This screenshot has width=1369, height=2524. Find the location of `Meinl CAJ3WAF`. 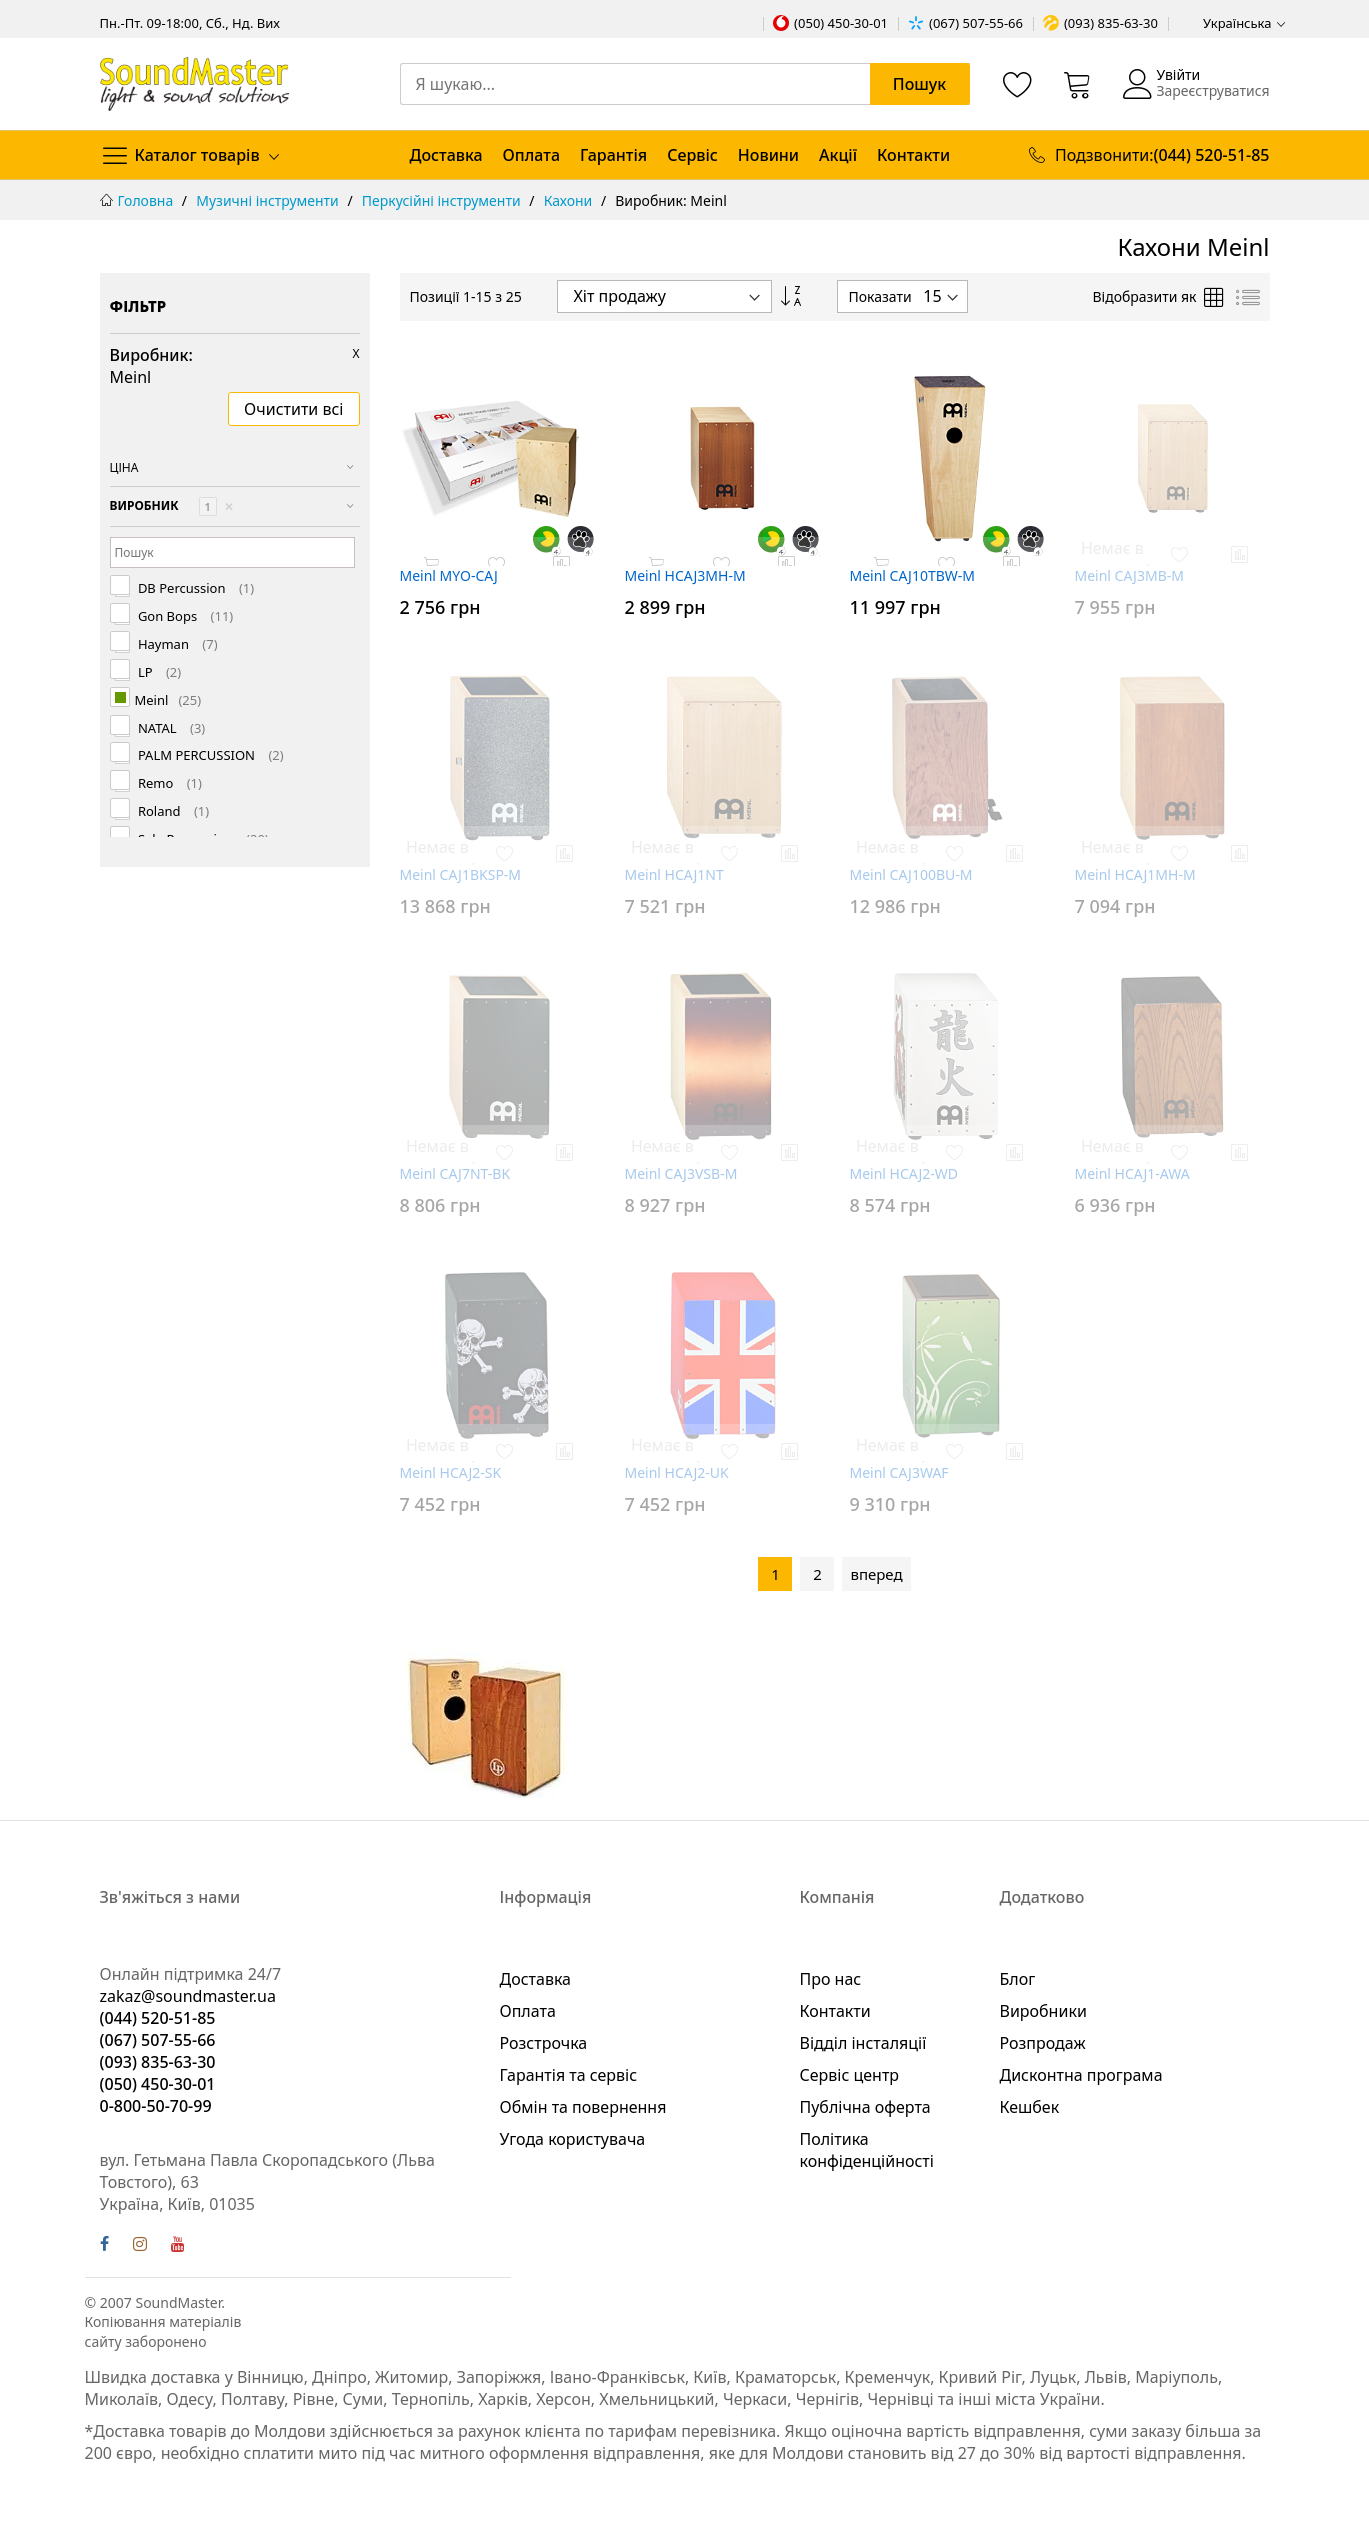

Meinl CAJ3WAF is located at coordinates (899, 1472).